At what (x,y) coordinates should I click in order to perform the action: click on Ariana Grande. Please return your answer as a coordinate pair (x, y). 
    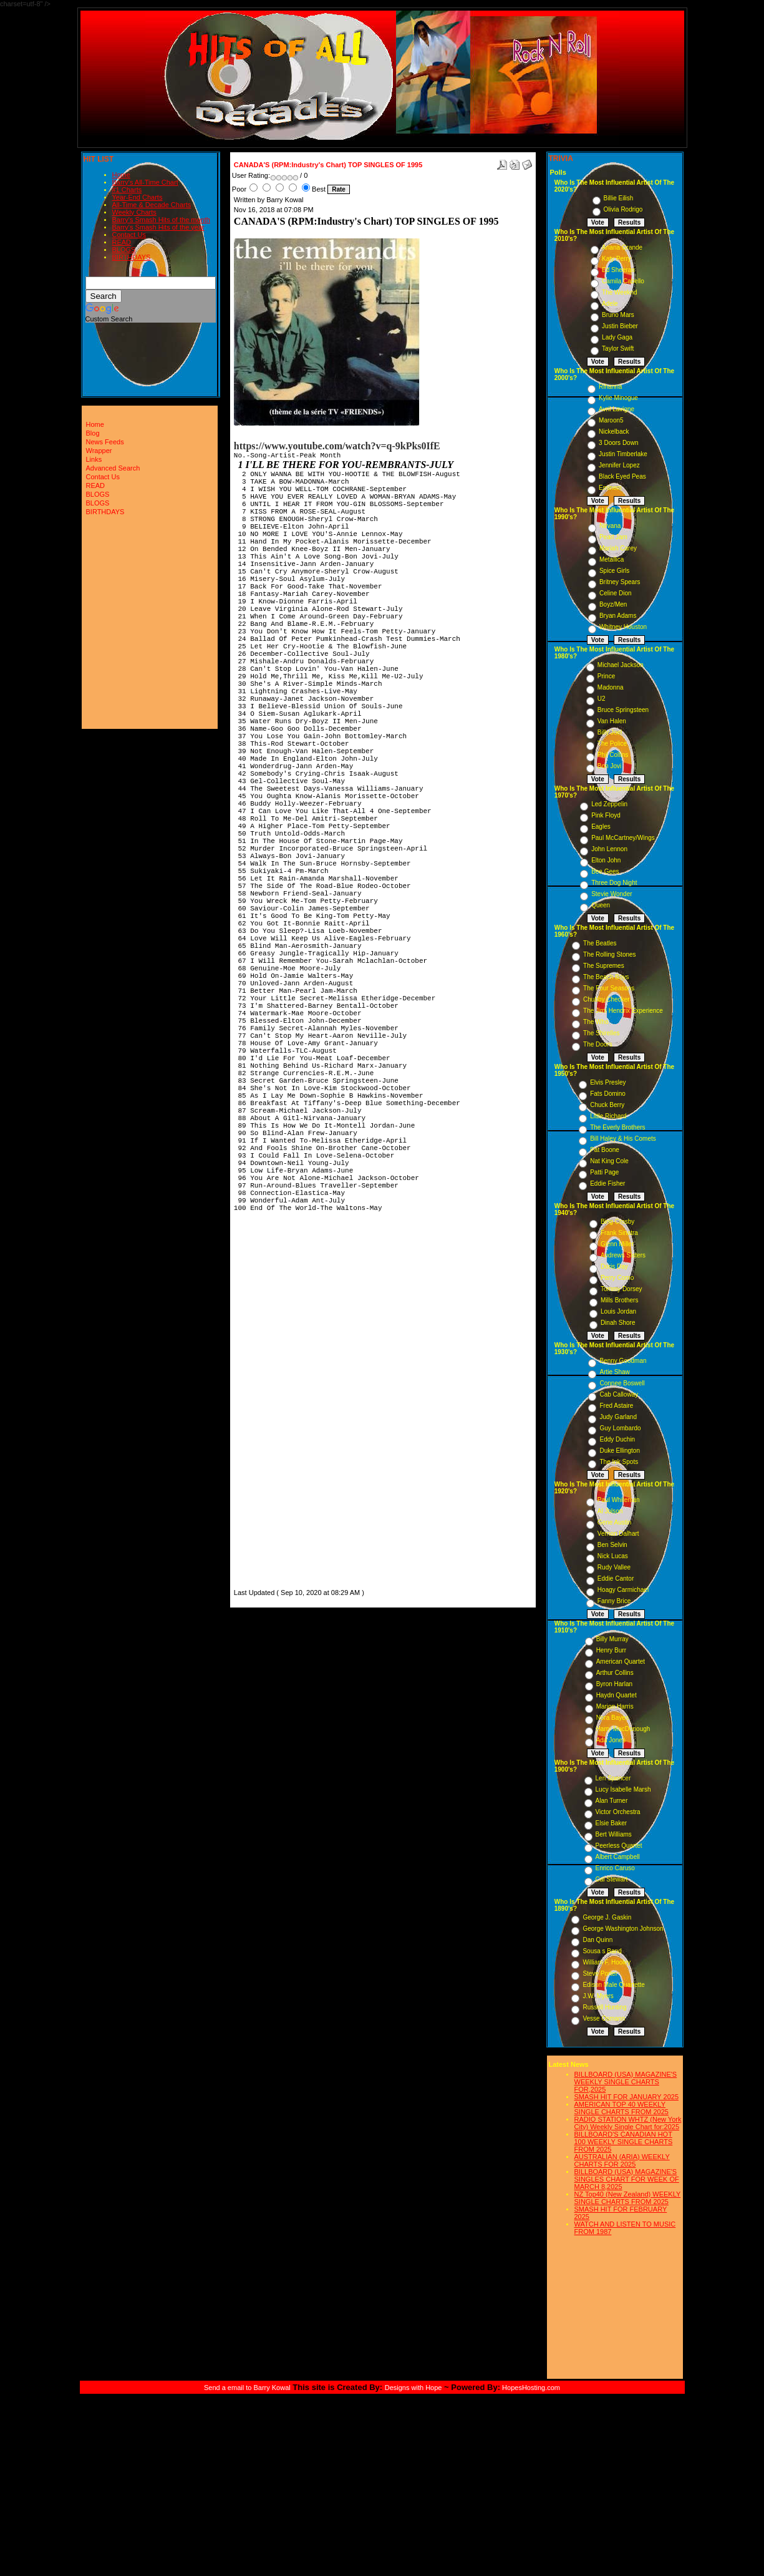
    Looking at the image, I should click on (622, 247).